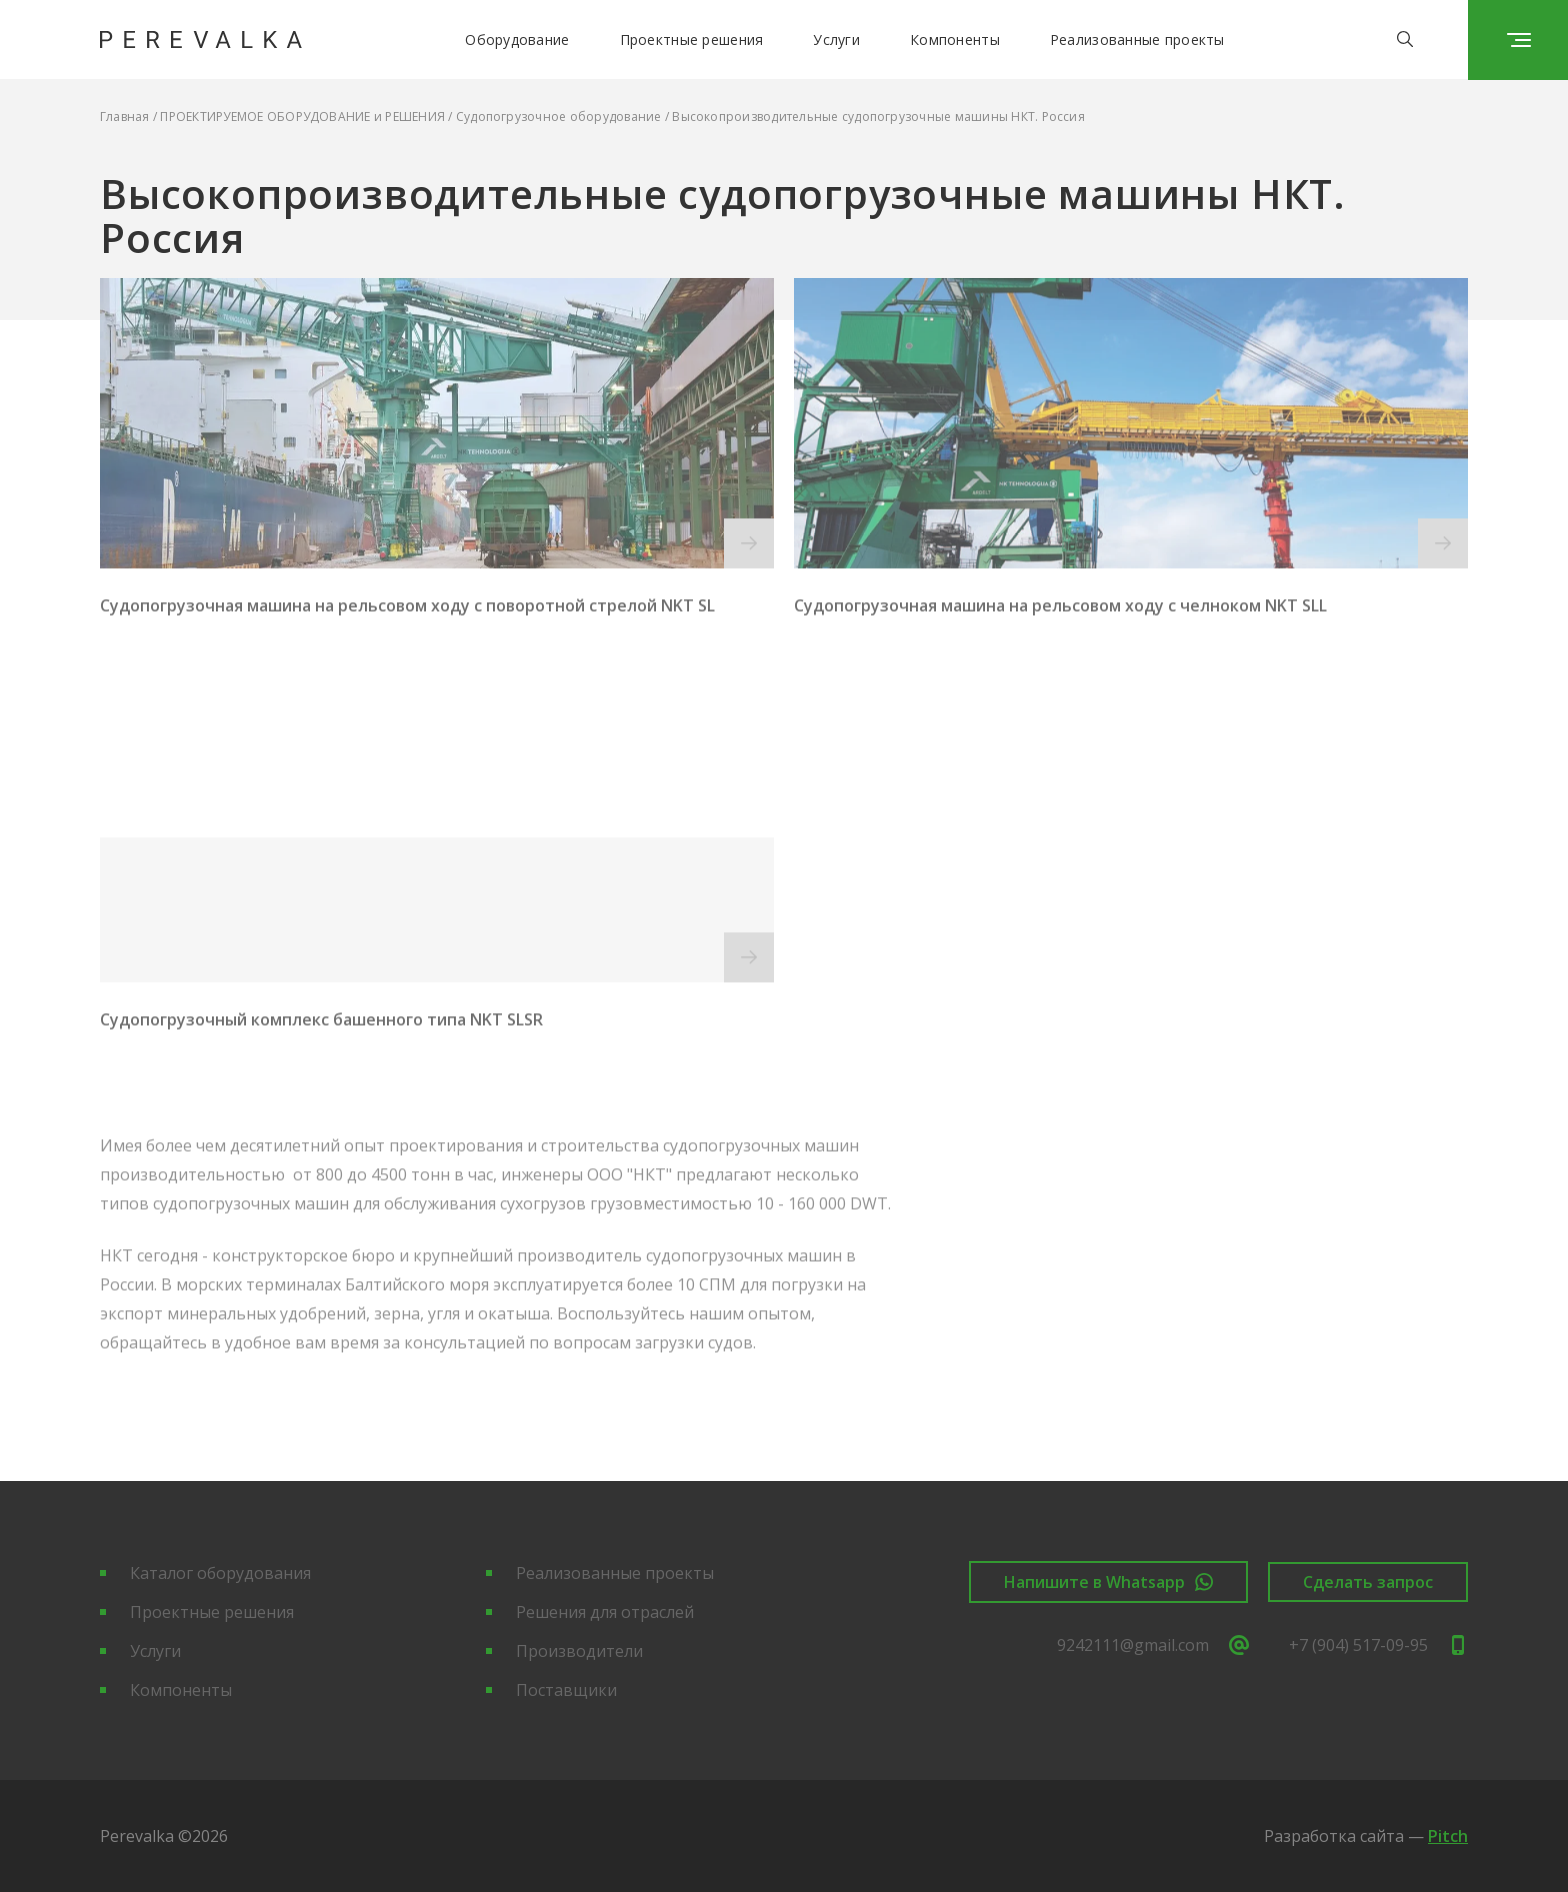 The image size is (1568, 1892). I want to click on Напишите в Whatsapp [button], so click(1108, 1582).